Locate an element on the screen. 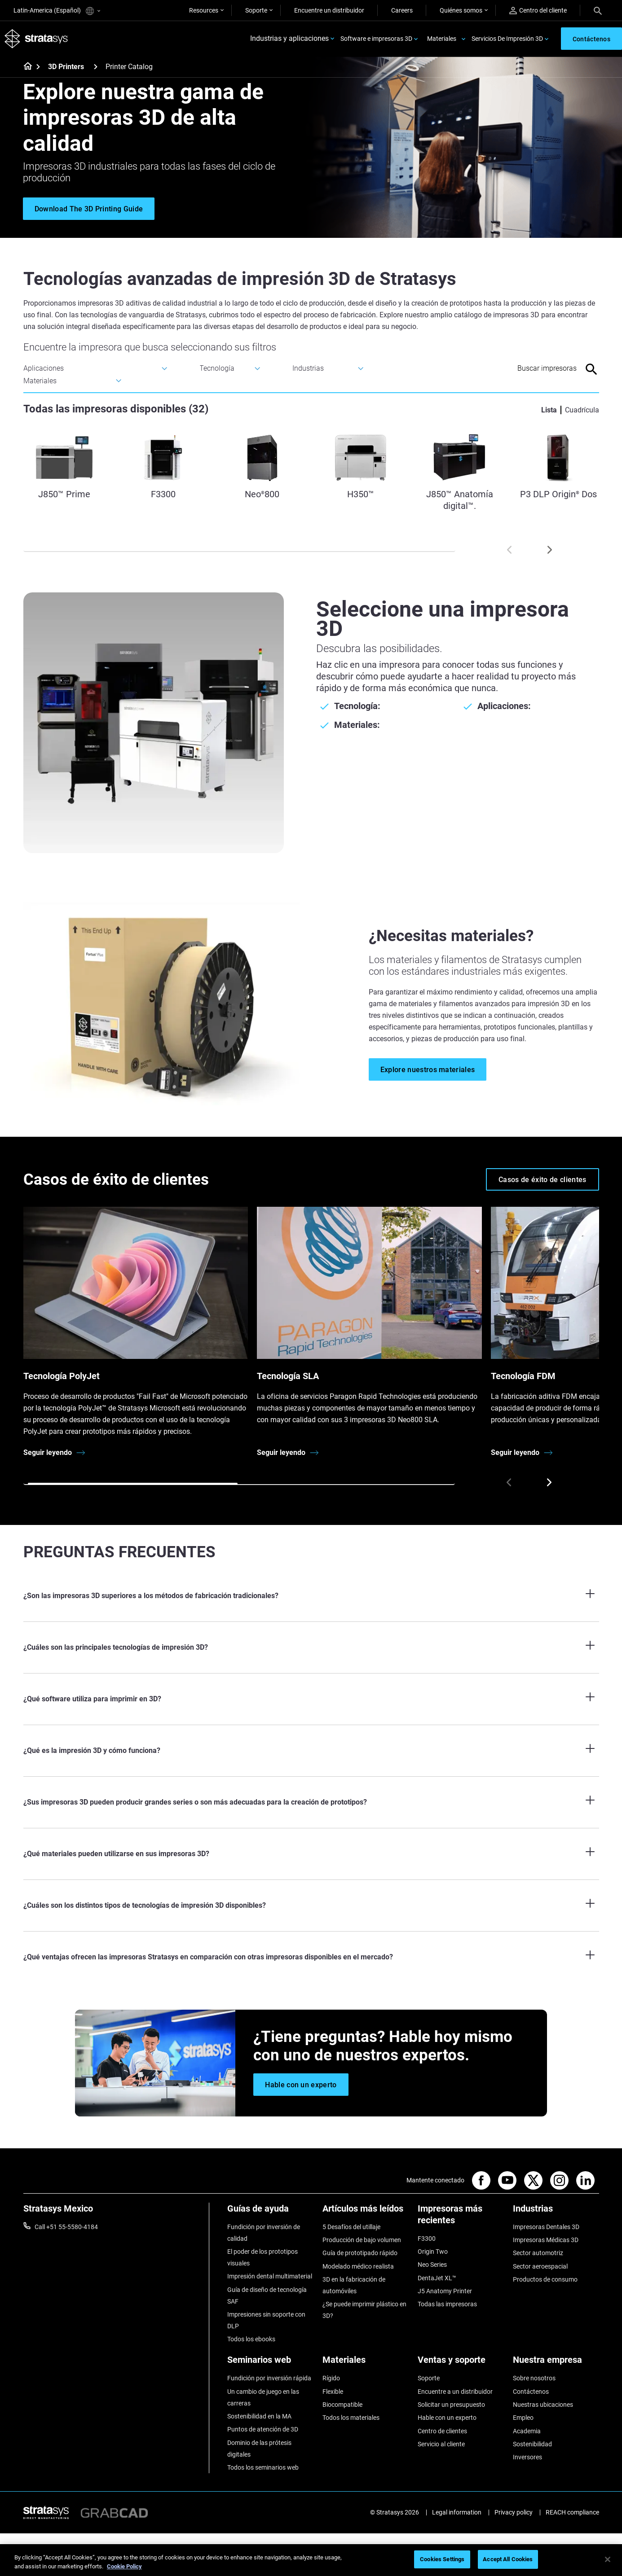  [¿Qué es la impresión 3D y cómo funciona?] is located at coordinates (311, 1751).